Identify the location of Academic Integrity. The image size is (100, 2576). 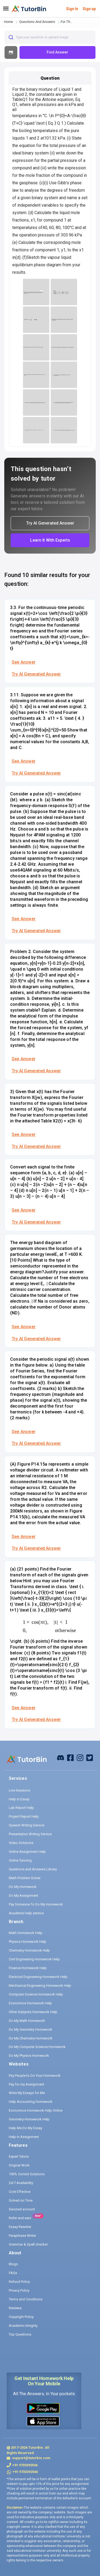
(23, 2326).